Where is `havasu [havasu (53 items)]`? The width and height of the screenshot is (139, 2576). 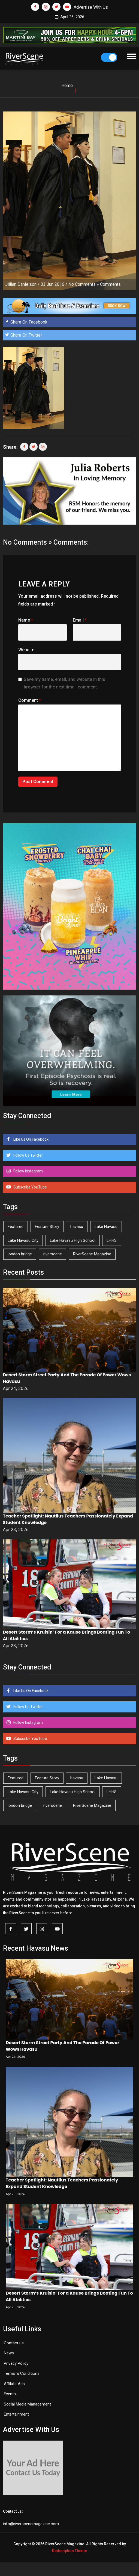 havasu [havasu (53 items)] is located at coordinates (76, 1226).